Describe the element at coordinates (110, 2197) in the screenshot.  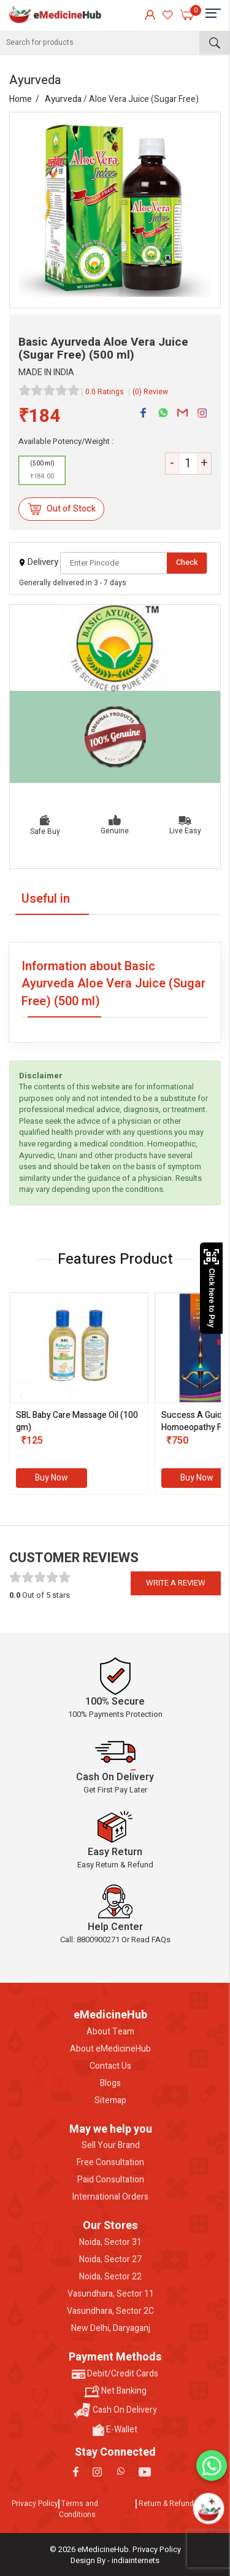
I see `International Orders` at that location.